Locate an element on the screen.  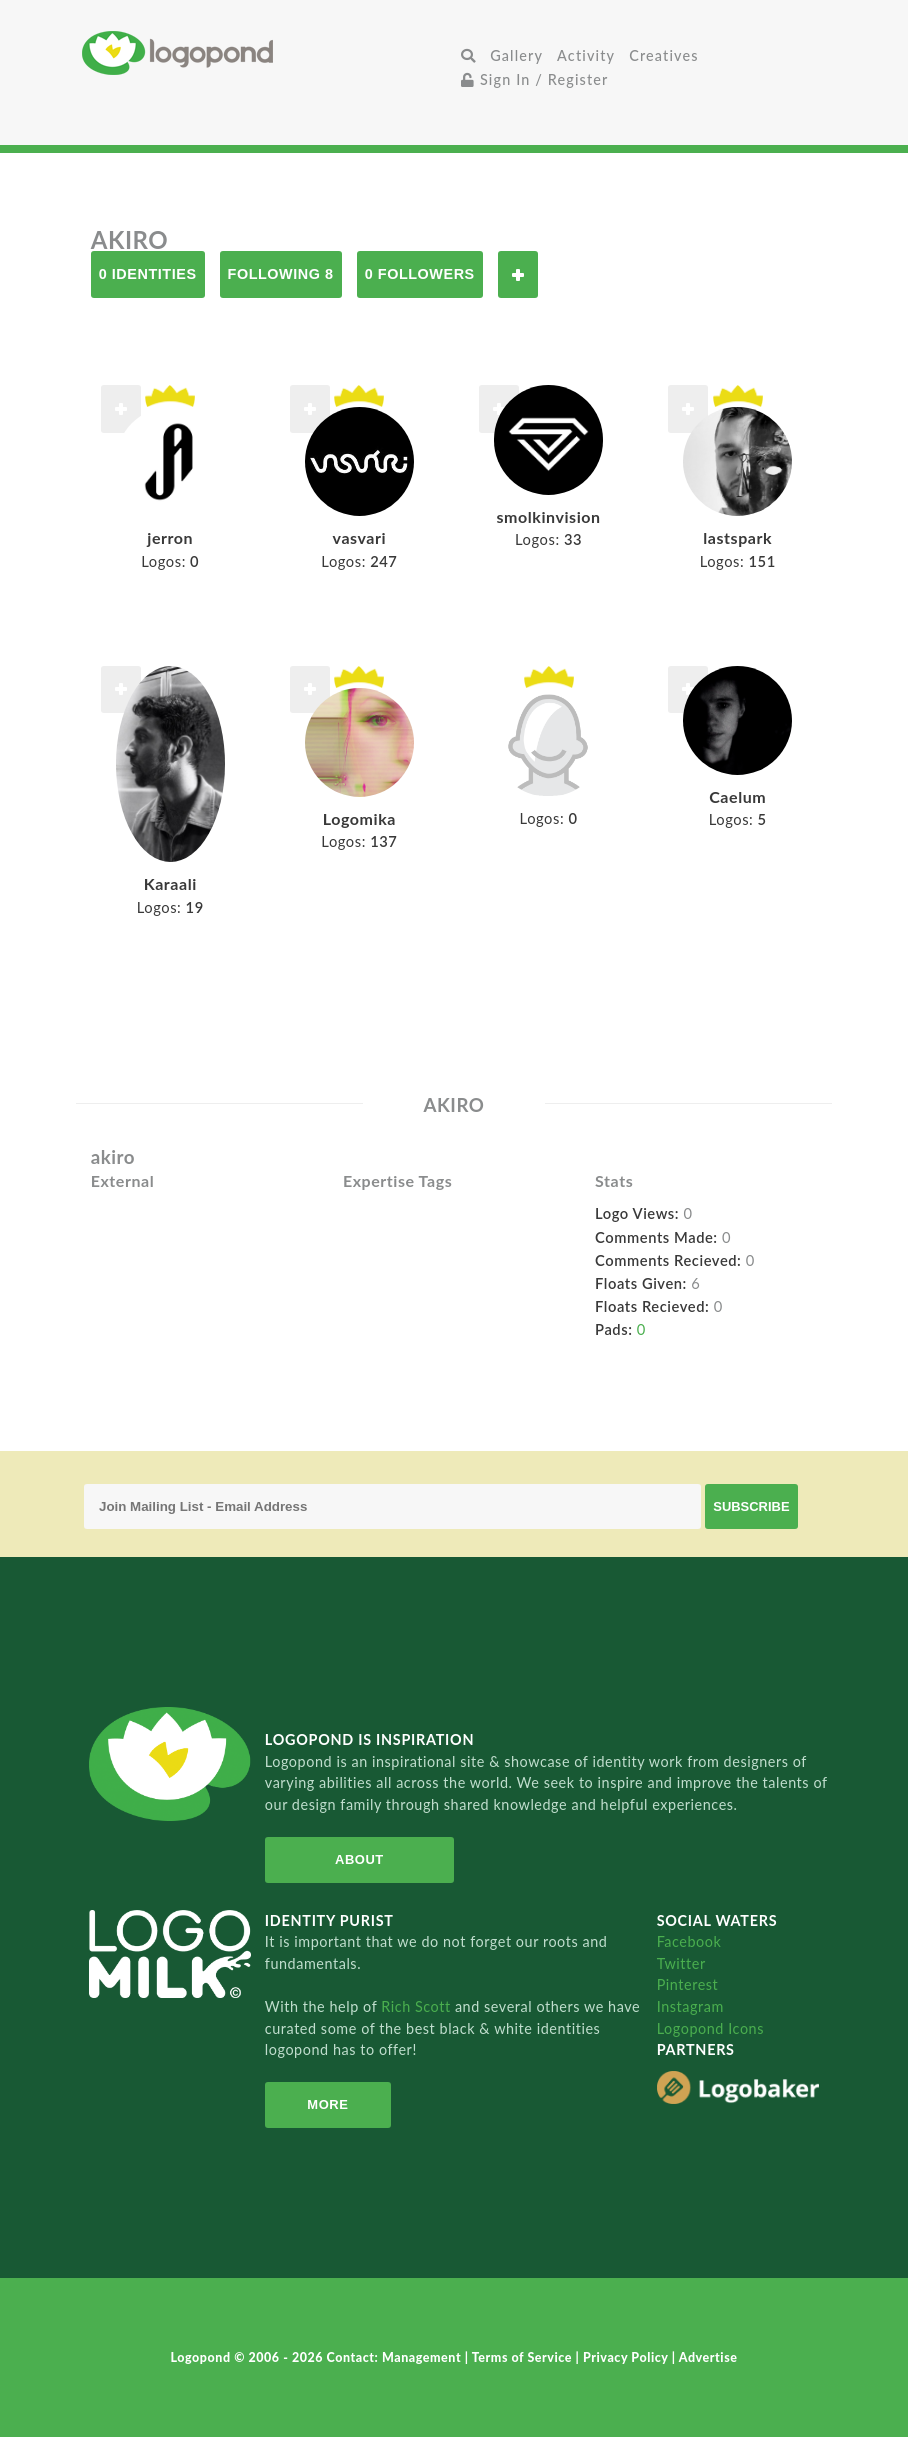
0 Followers is located at coordinates (420, 274).